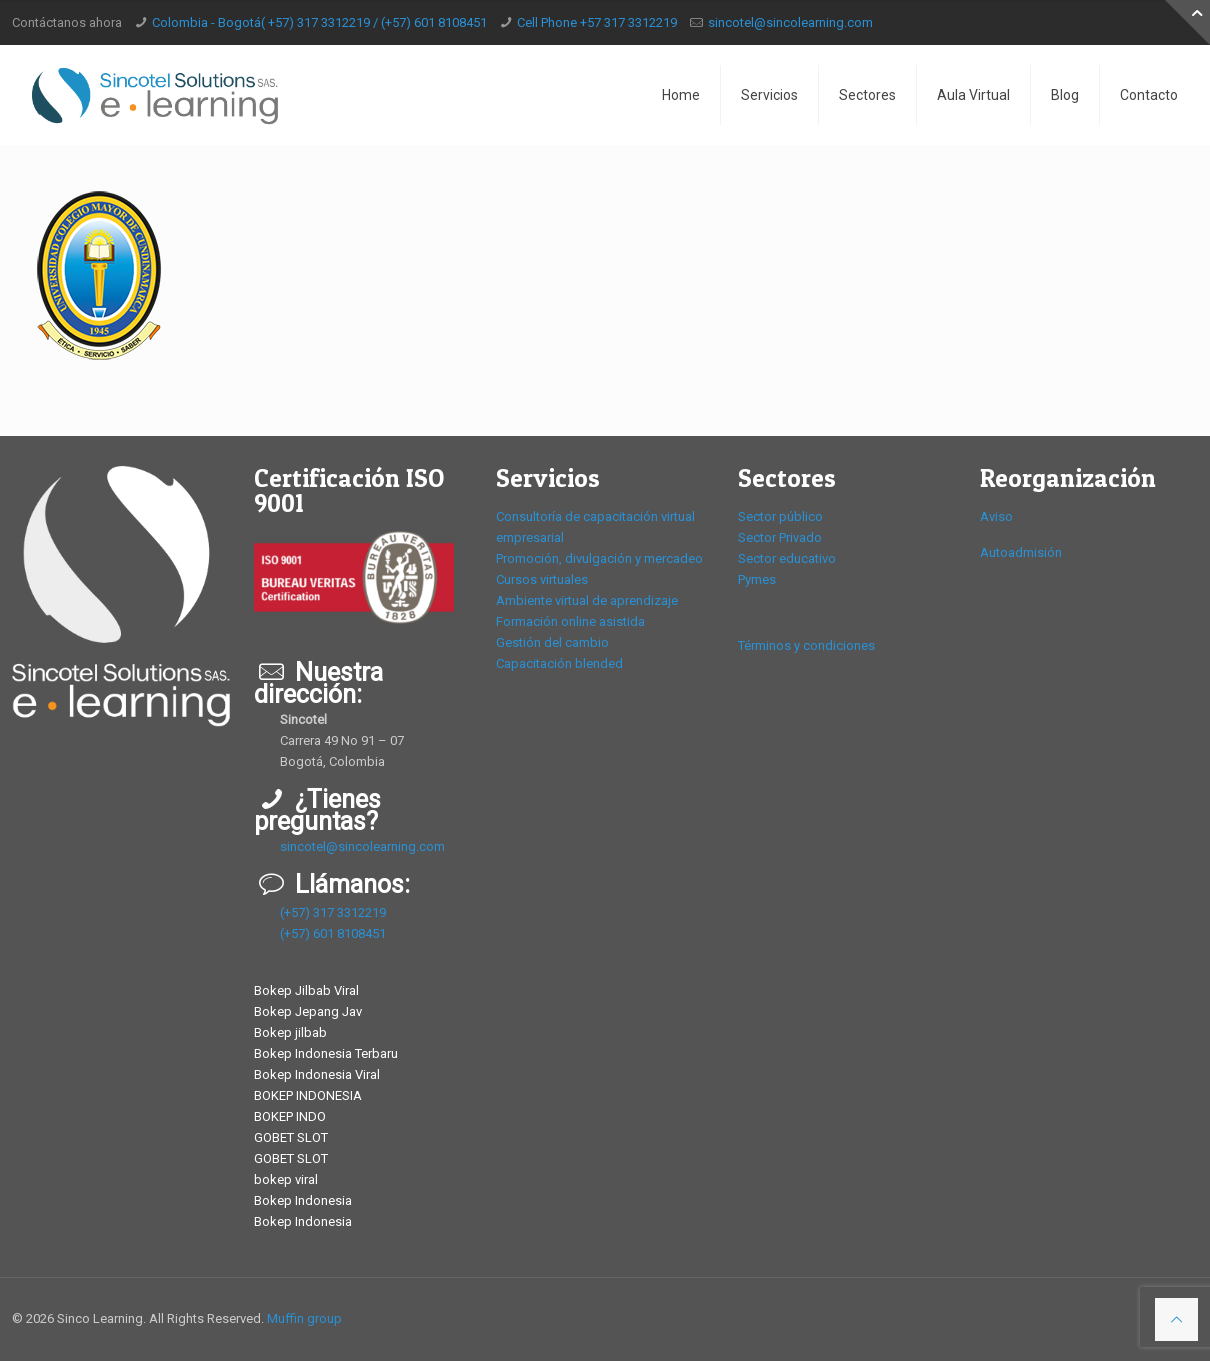 This screenshot has width=1210, height=1361. Describe the element at coordinates (806, 645) in the screenshot. I see `Términos y condiciones` at that location.